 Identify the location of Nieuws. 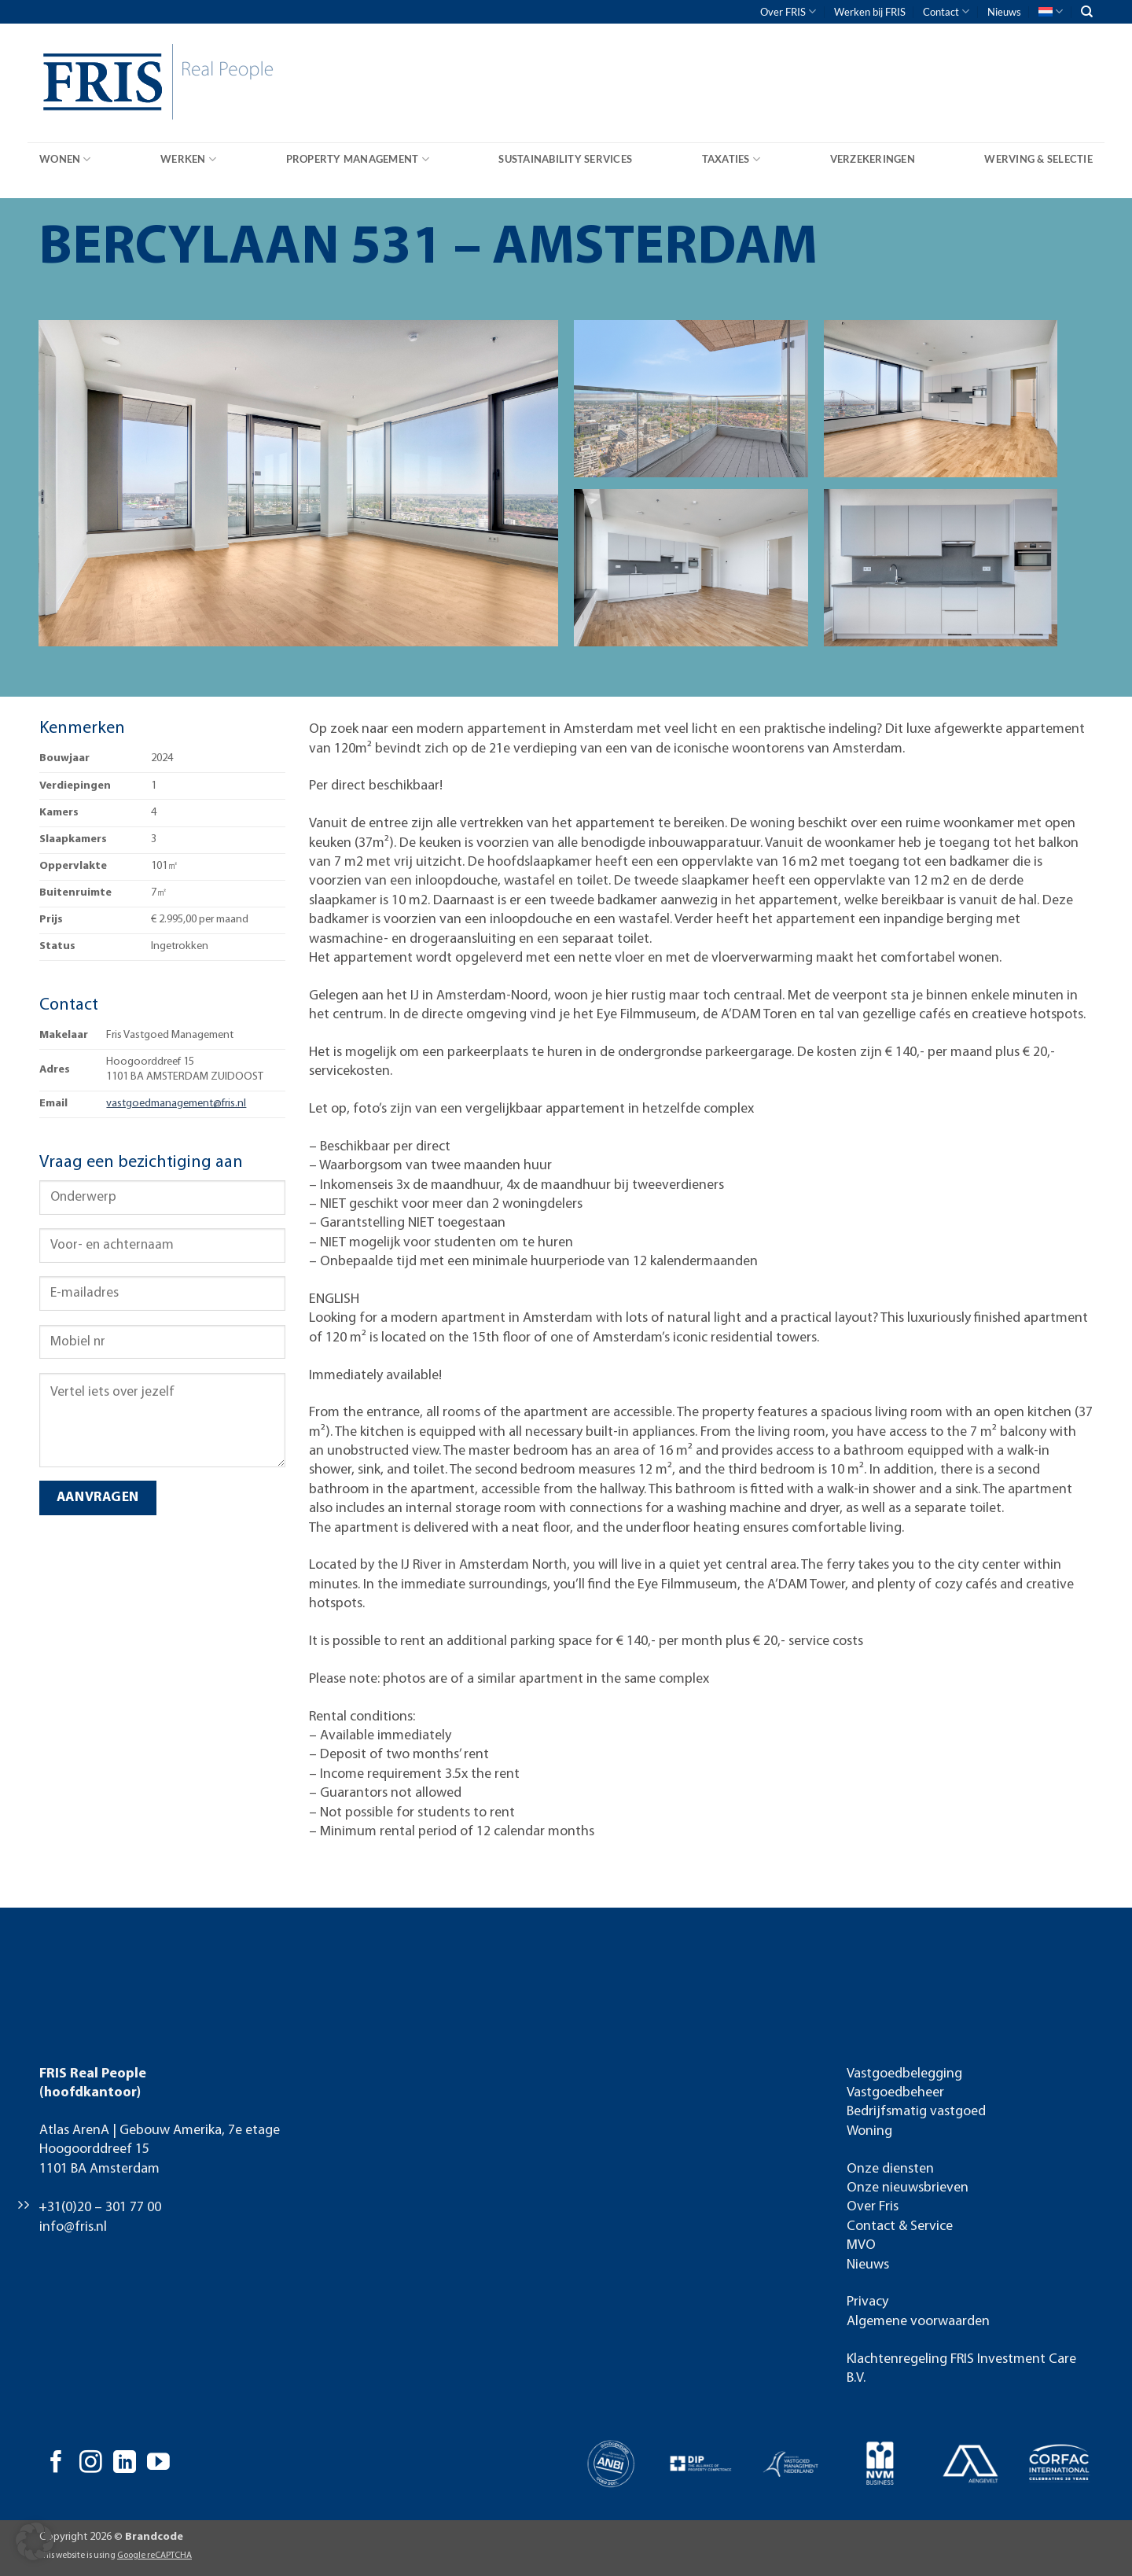
(1004, 12).